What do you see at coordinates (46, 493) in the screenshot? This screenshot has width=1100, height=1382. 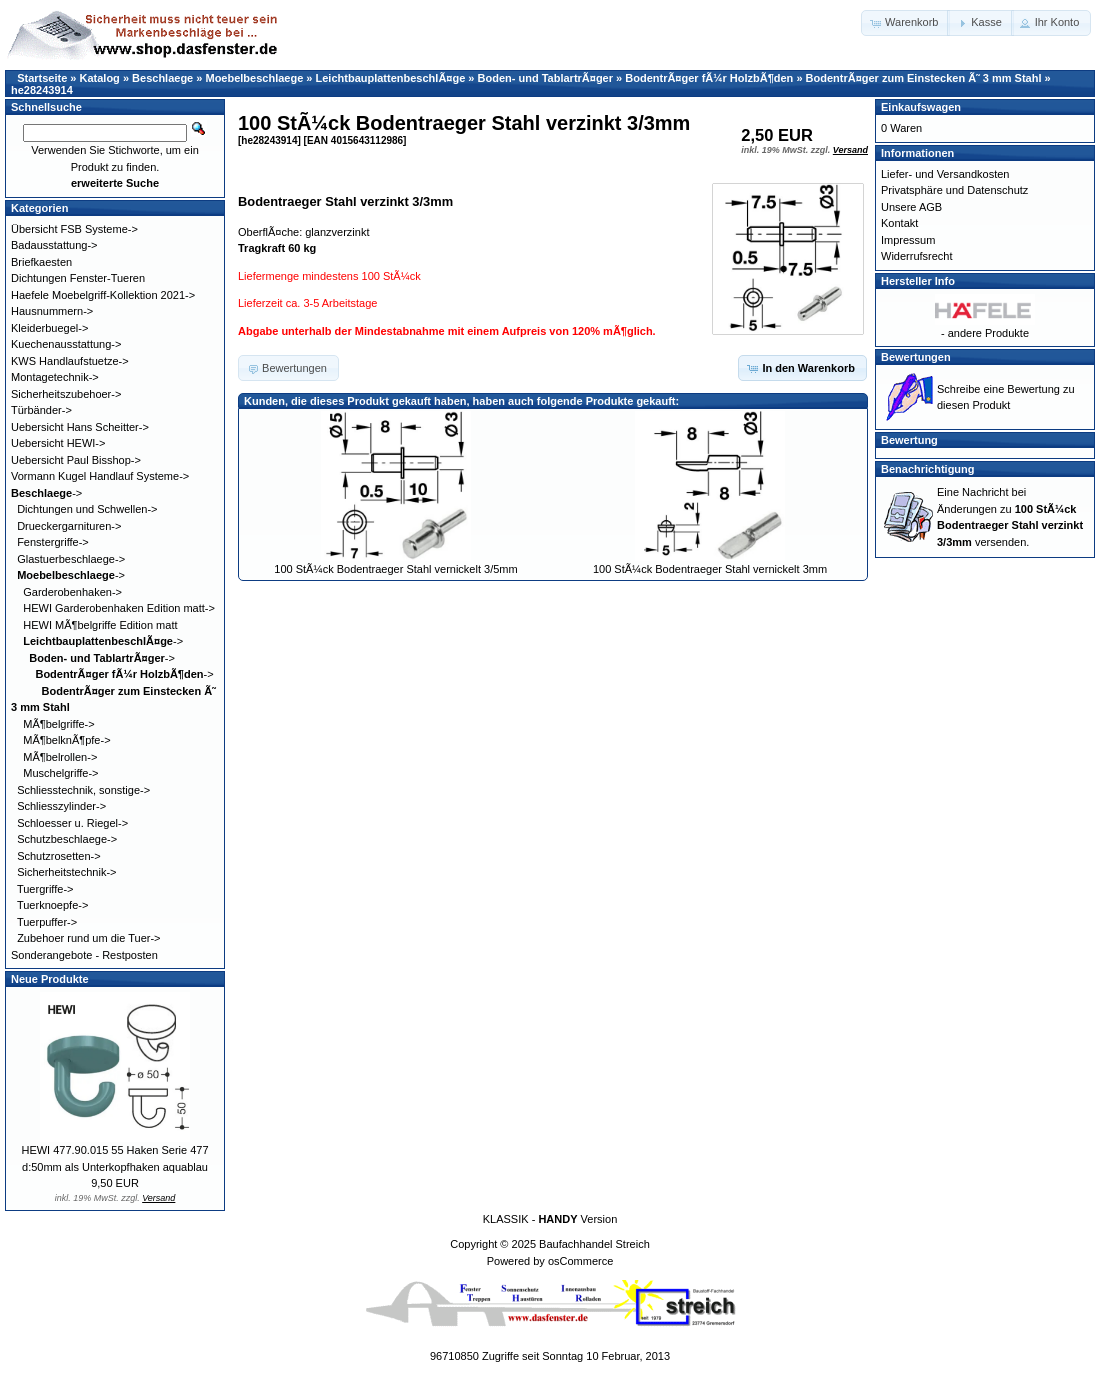 I see `->` at bounding box center [46, 493].